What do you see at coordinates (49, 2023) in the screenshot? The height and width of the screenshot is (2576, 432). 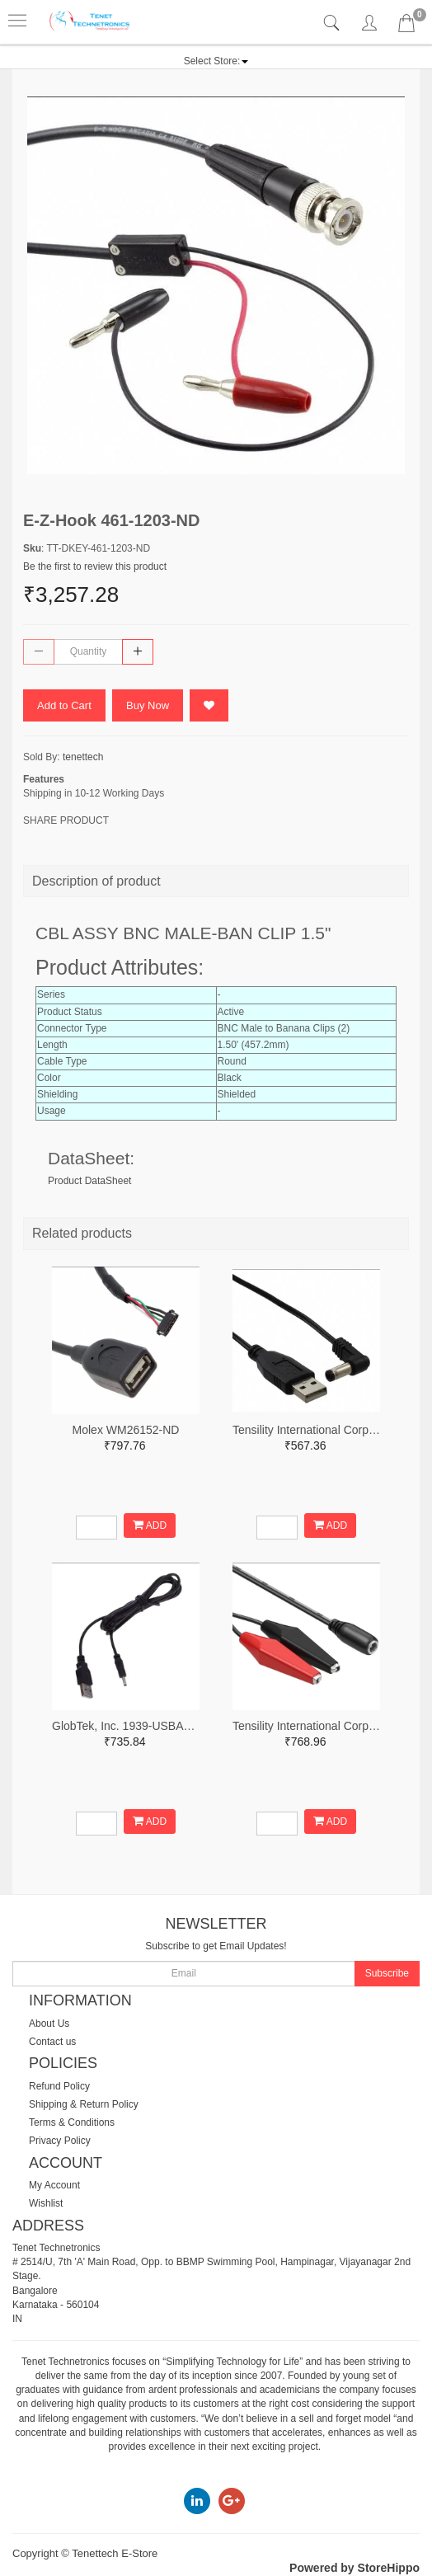 I see `About Us` at bounding box center [49, 2023].